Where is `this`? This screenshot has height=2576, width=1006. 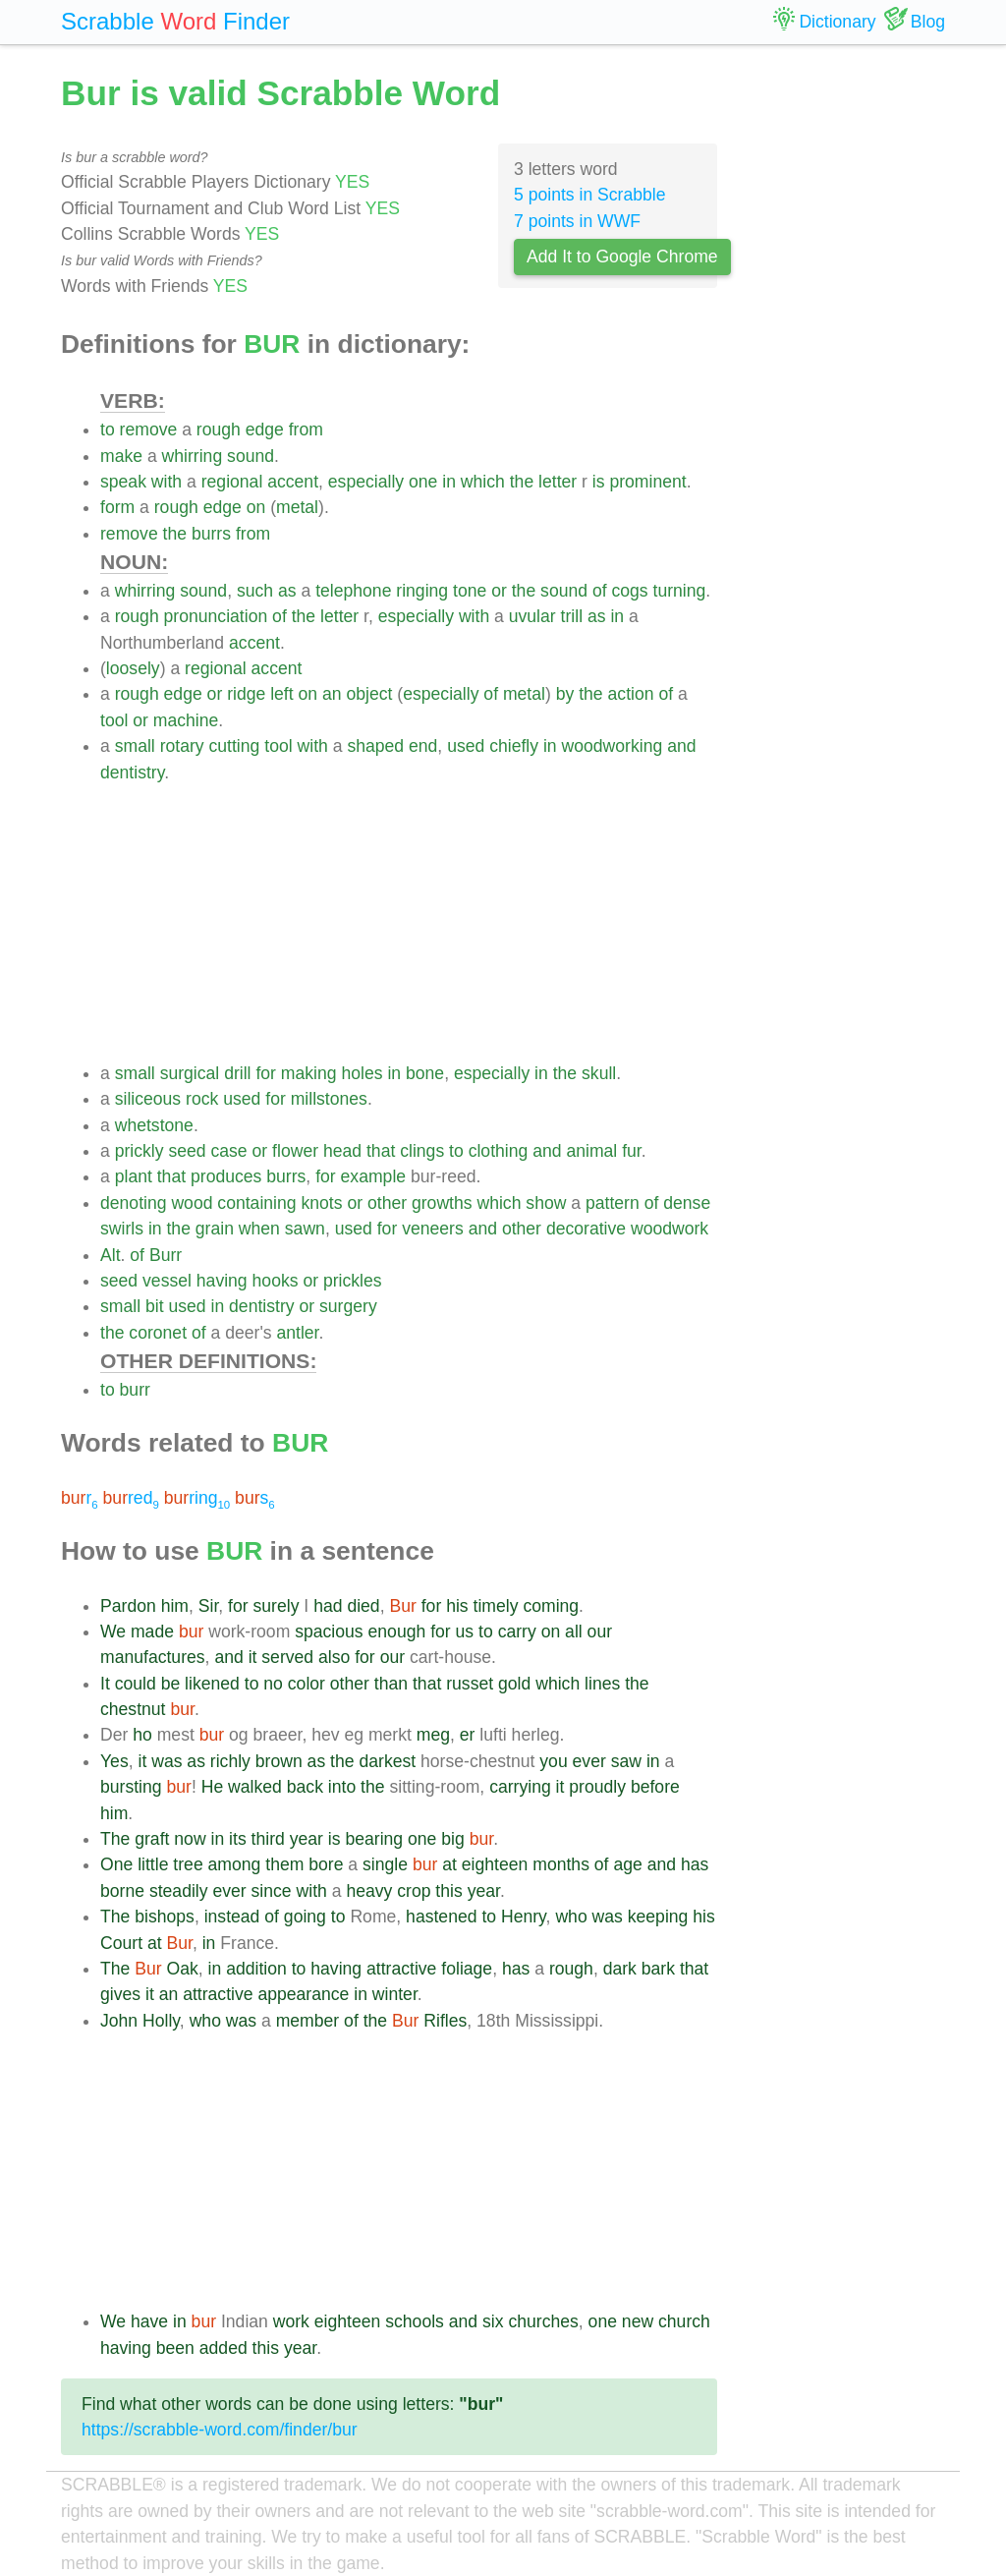
this is located at coordinates (448, 1891).